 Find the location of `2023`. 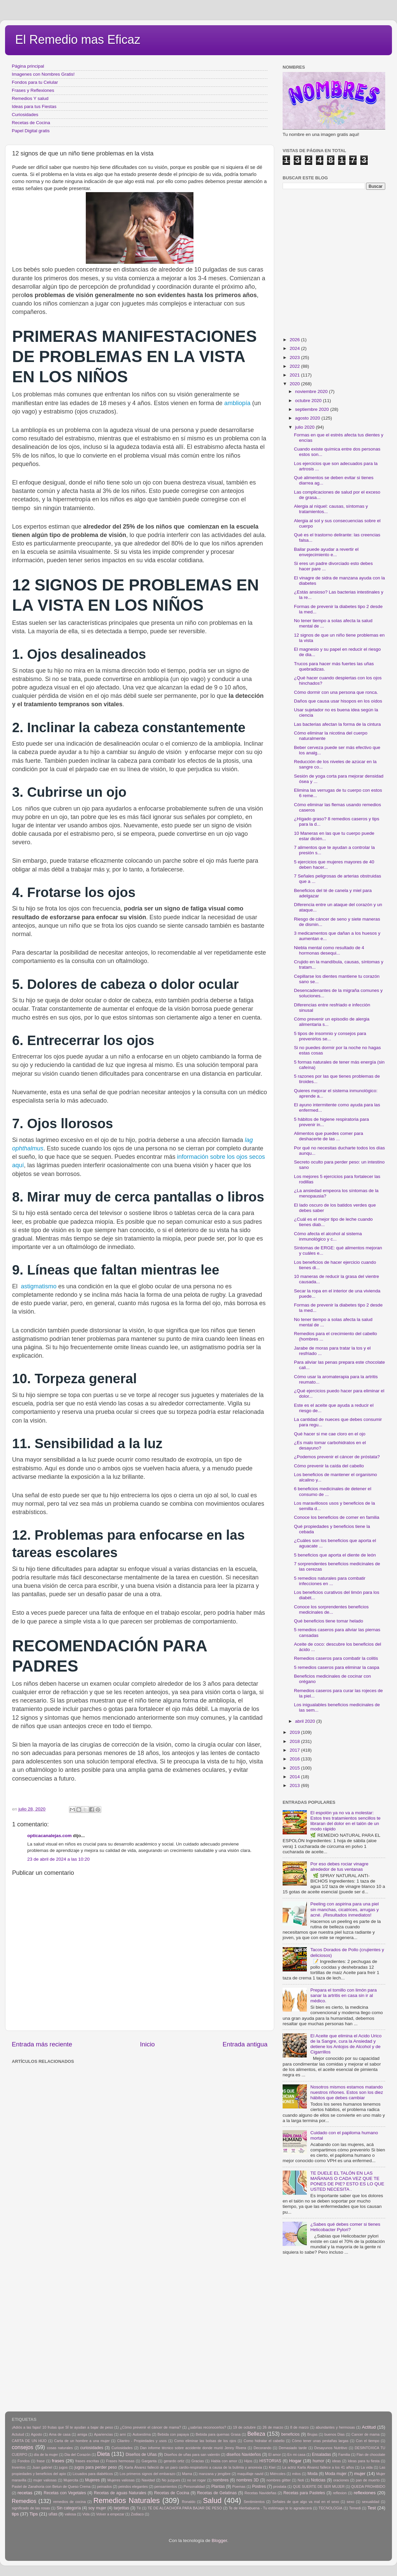

2023 is located at coordinates (295, 357).